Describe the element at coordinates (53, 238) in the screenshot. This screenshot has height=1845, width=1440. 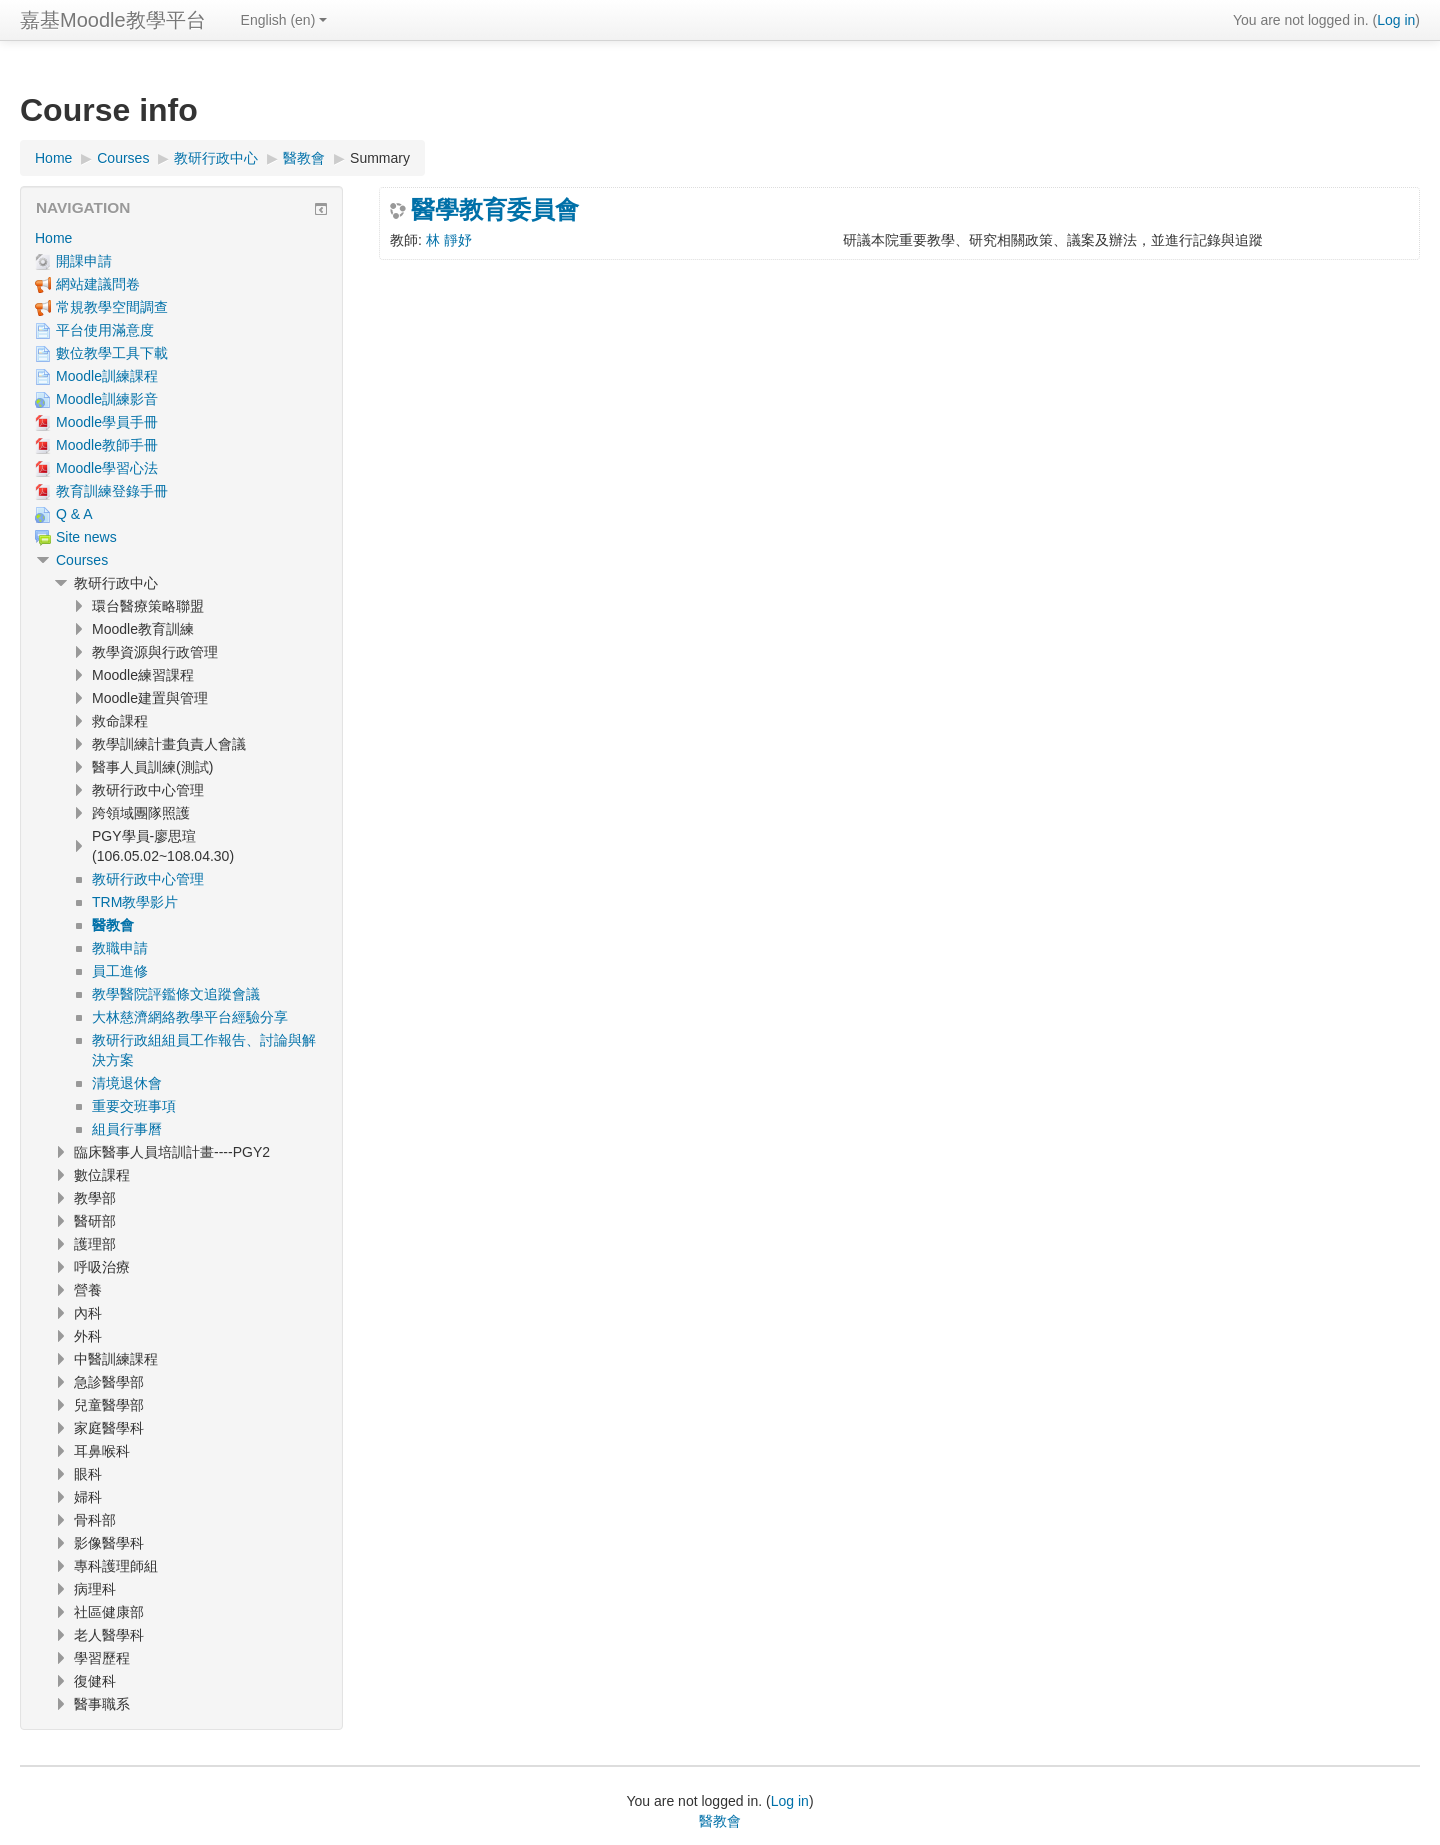
I see `Home` at that location.